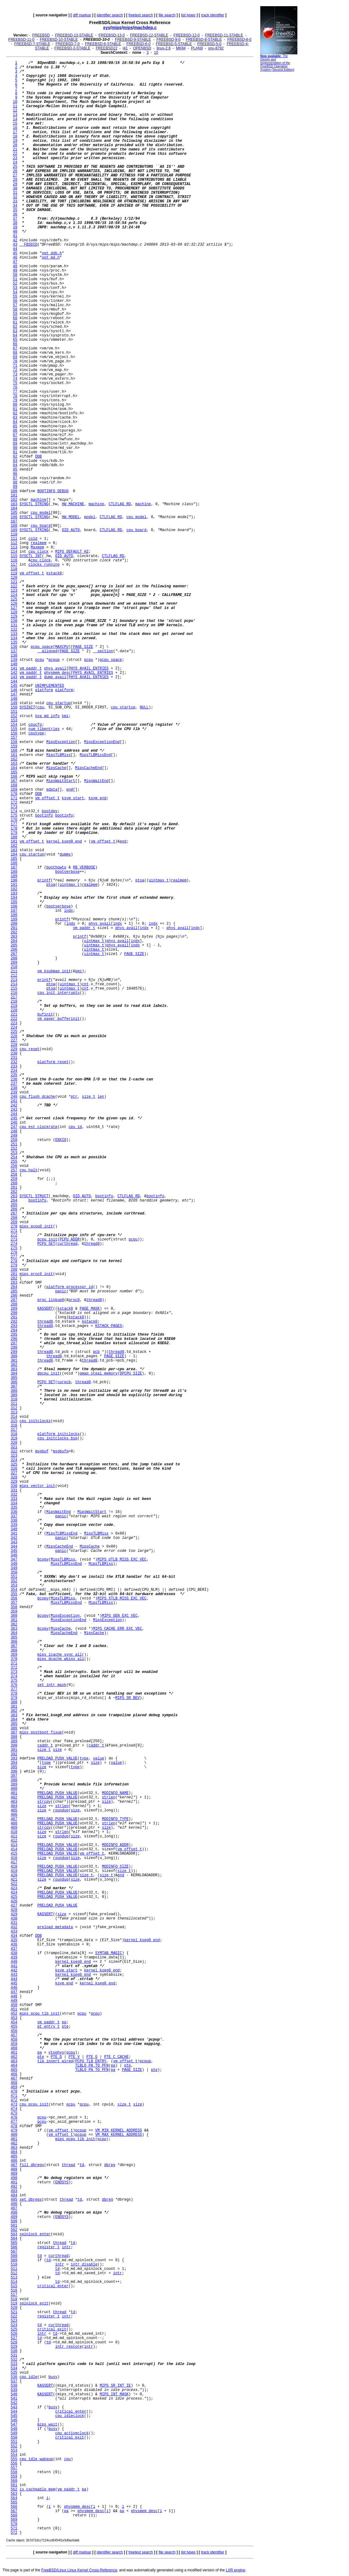  Describe the element at coordinates (48, 1373) in the screenshot. I see `dpcpu_init` at that location.